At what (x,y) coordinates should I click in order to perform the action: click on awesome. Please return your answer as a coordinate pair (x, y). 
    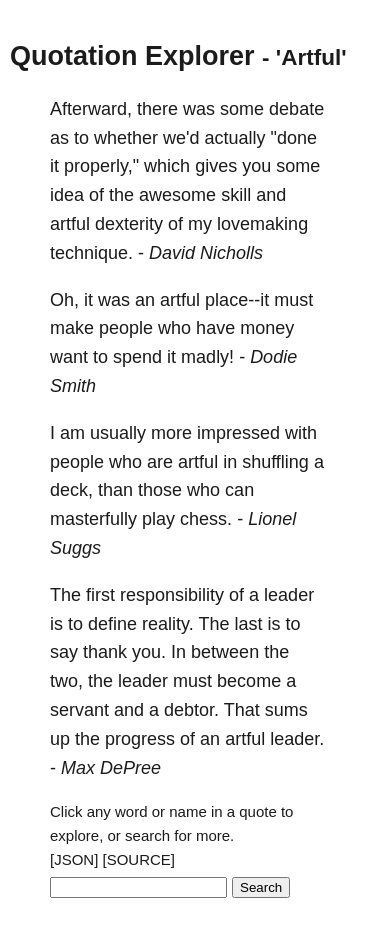
    Looking at the image, I should click on (177, 195).